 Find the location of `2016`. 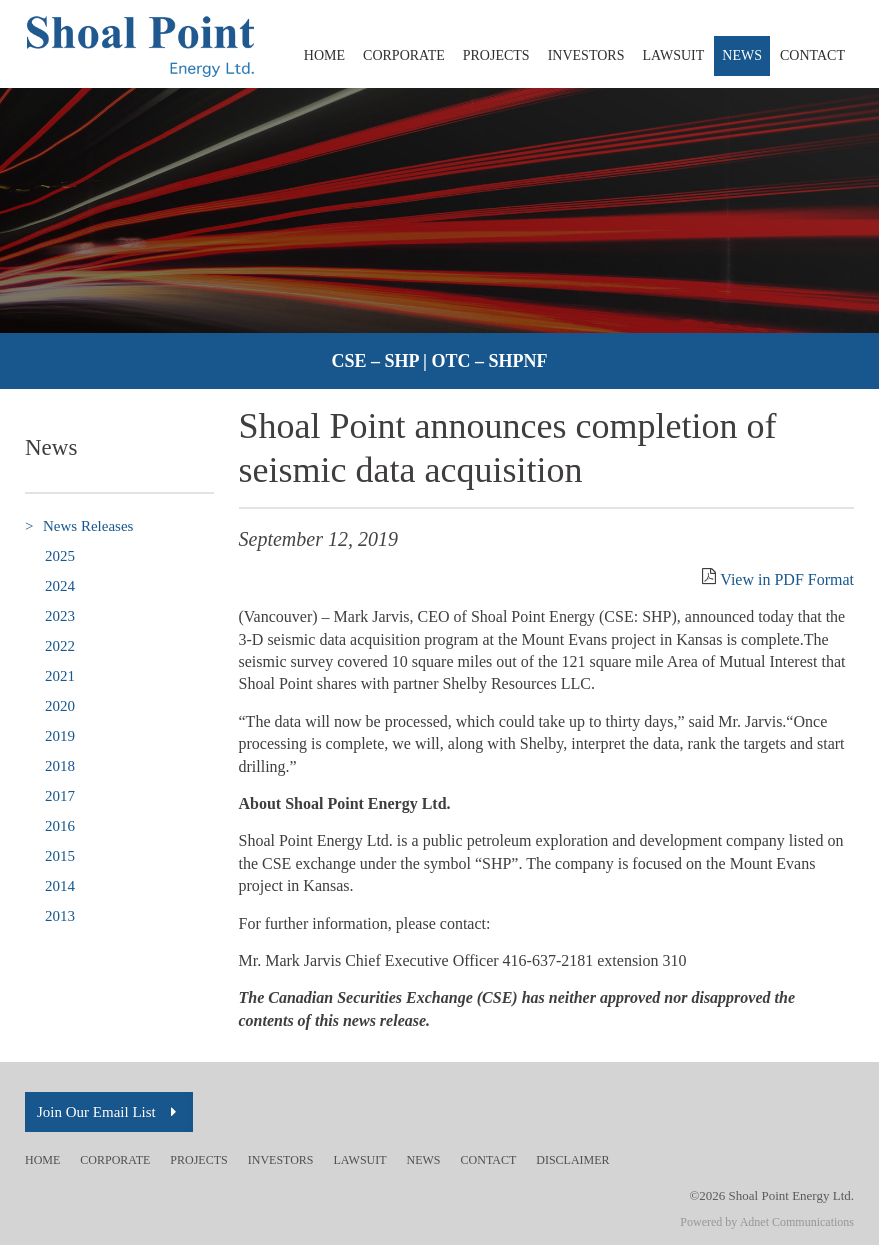

2016 is located at coordinates (60, 826).